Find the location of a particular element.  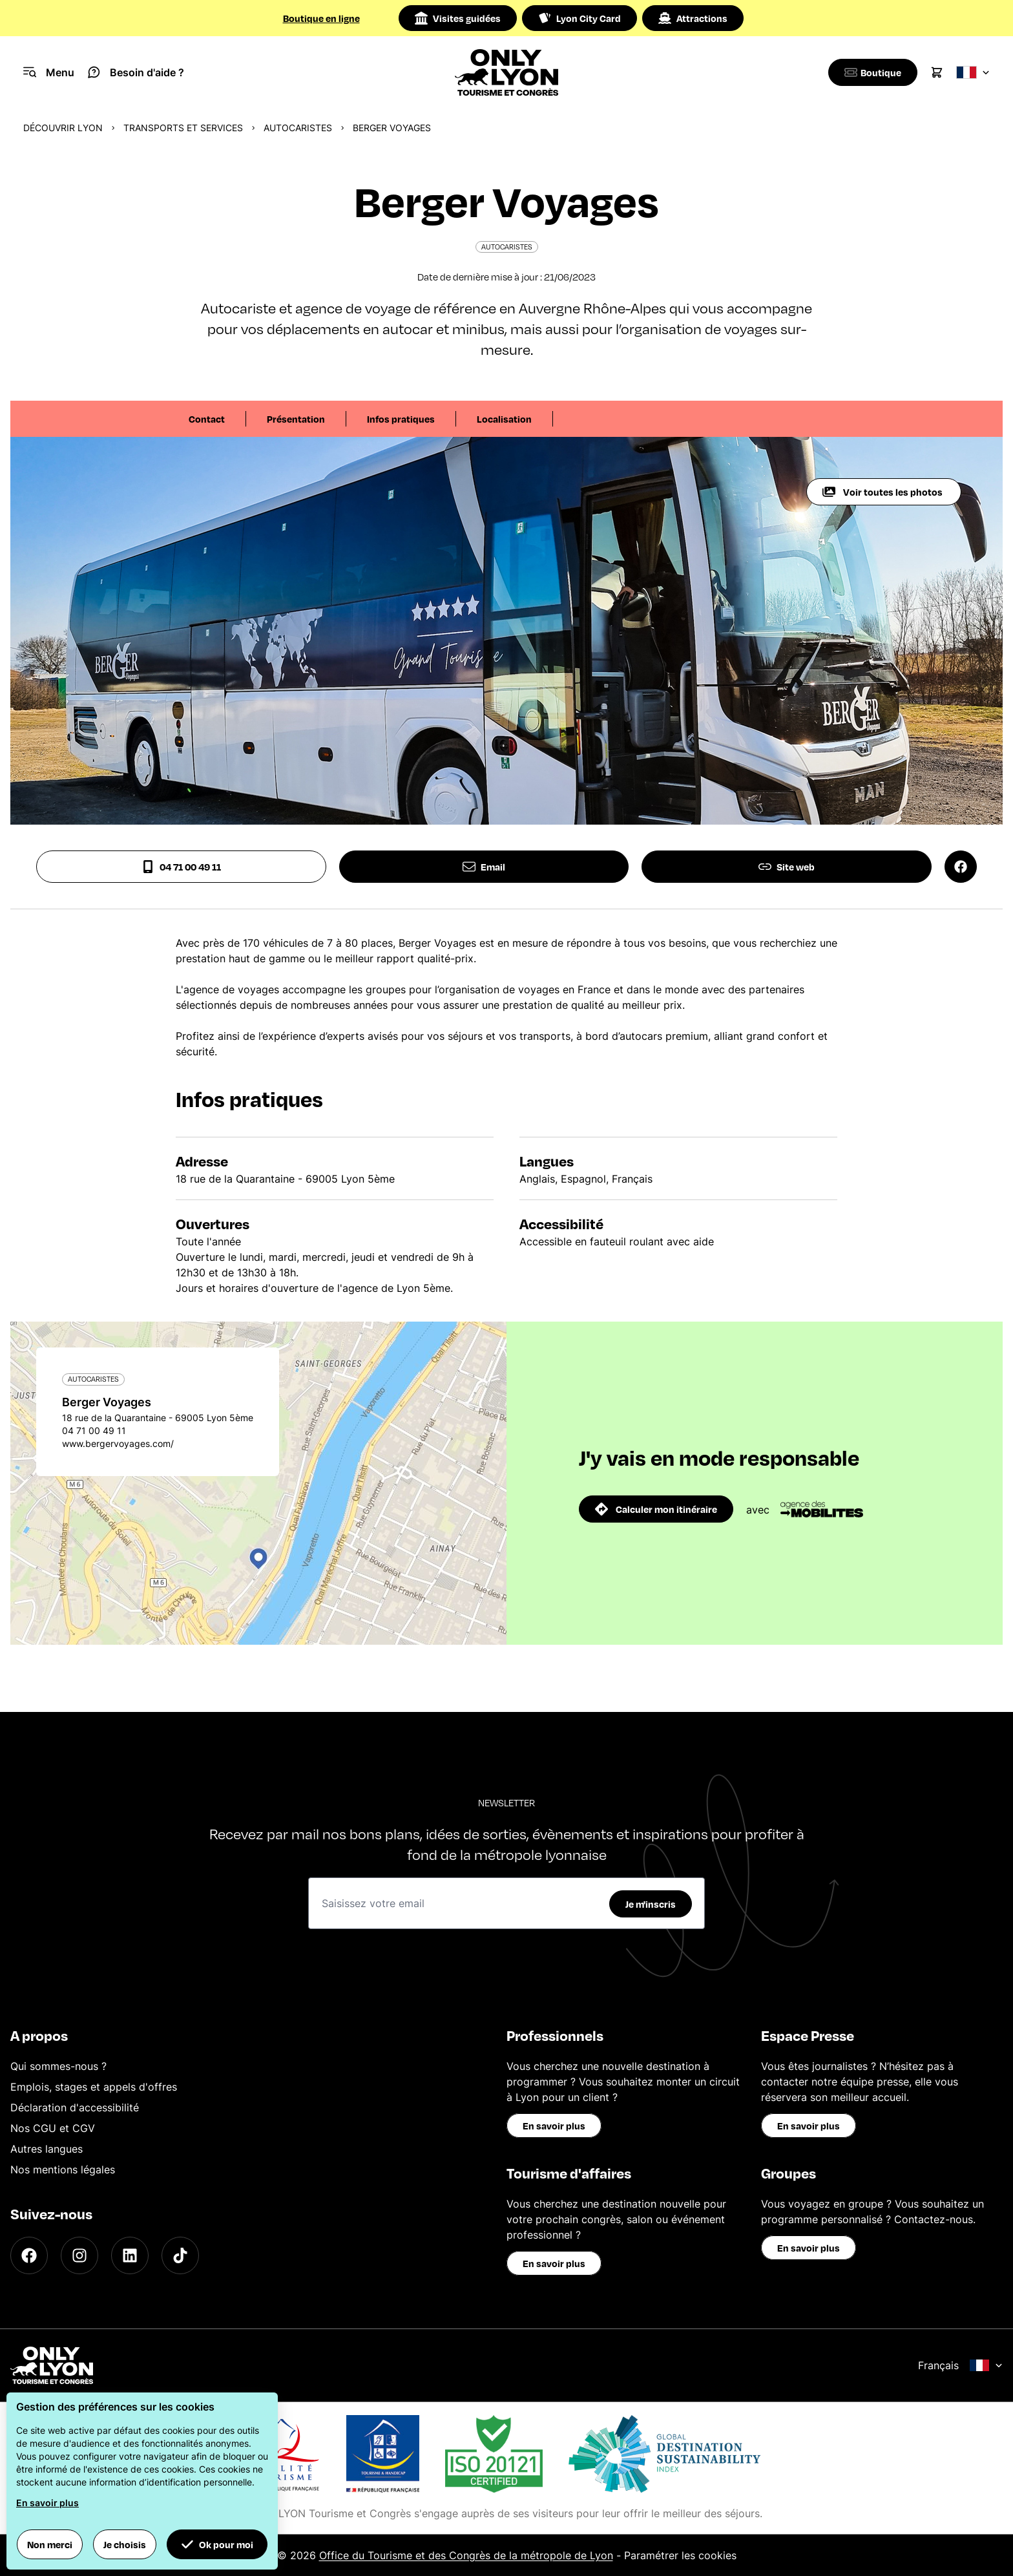

Autres langues is located at coordinates (46, 2148).